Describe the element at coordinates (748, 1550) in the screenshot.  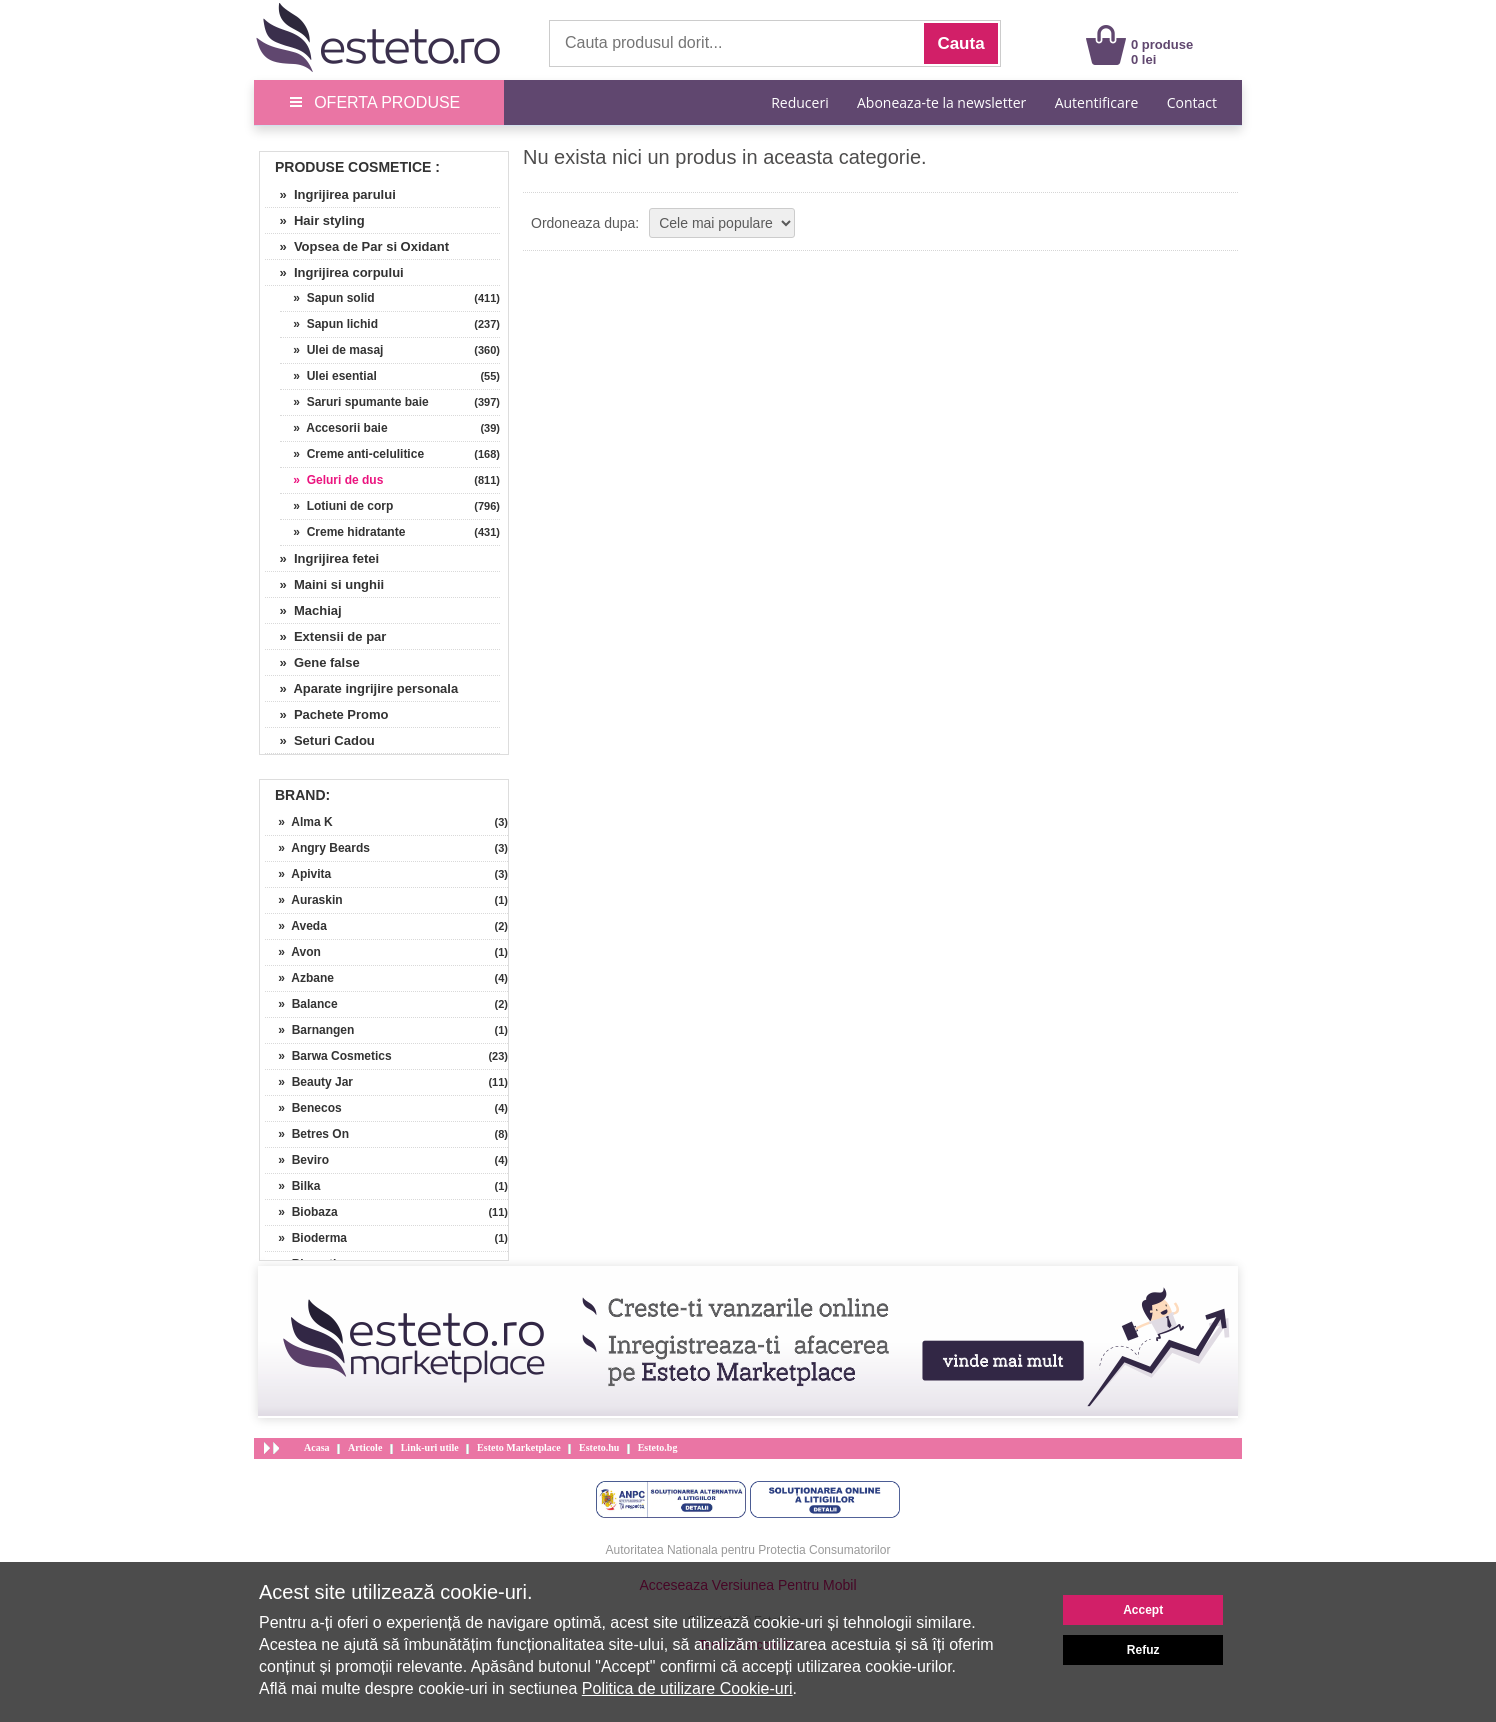
I see `Autoritatea Nationala pentru Protectia Consumatorilor` at that location.